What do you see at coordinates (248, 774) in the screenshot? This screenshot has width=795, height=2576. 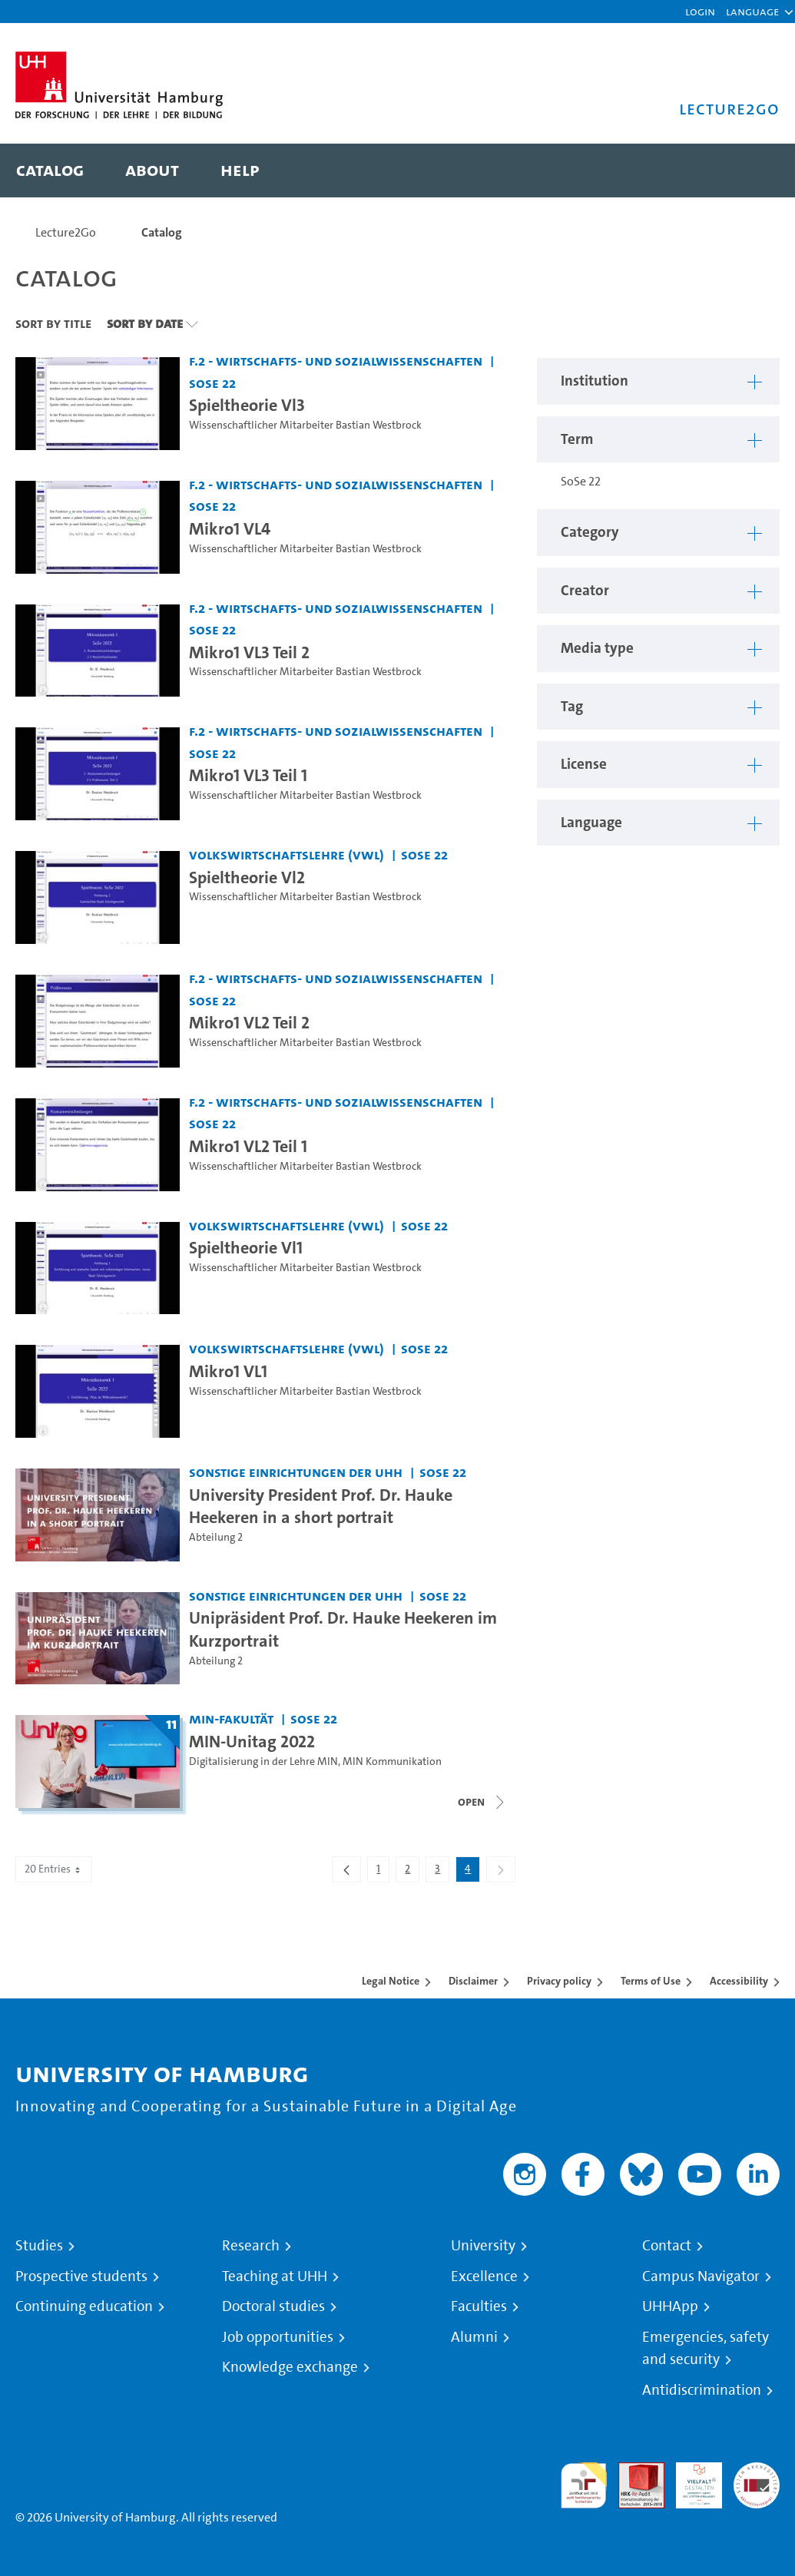 I see `Mikro1 VL3 Teil 1 [Video title: Mikro1 VL3 Teil 1]` at bounding box center [248, 774].